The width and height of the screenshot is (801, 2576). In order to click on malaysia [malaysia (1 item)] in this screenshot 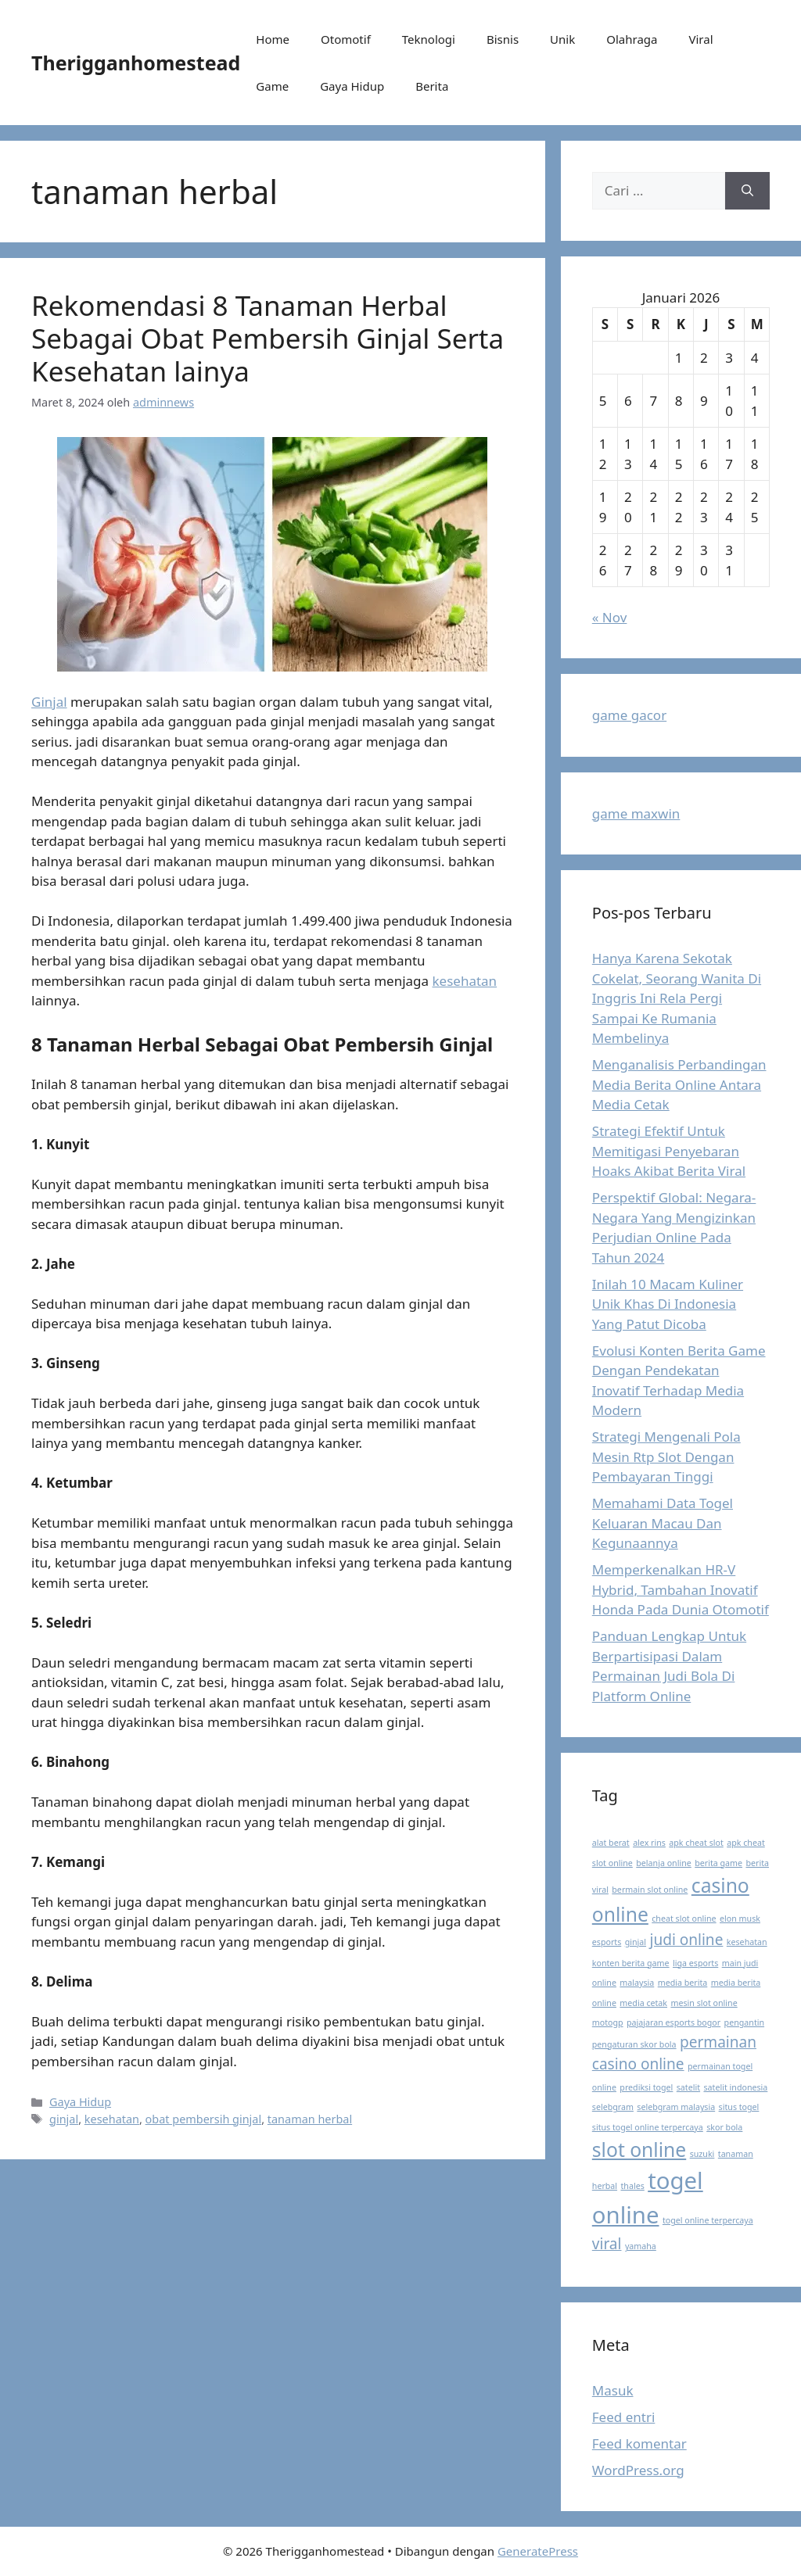, I will do `click(637, 1982)`.